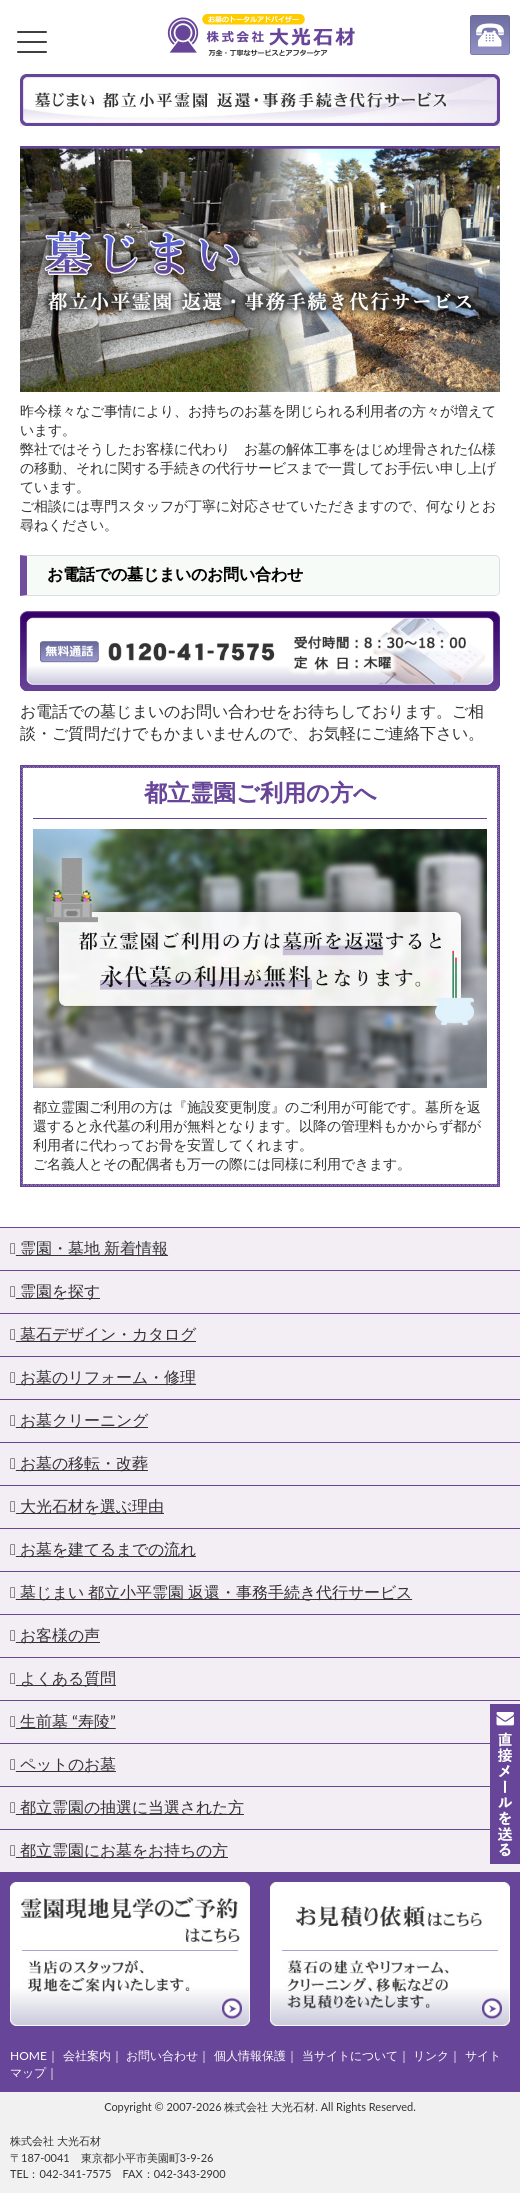 The image size is (520, 2193). I want to click on お墓のリフォーム・修理, so click(103, 1376).